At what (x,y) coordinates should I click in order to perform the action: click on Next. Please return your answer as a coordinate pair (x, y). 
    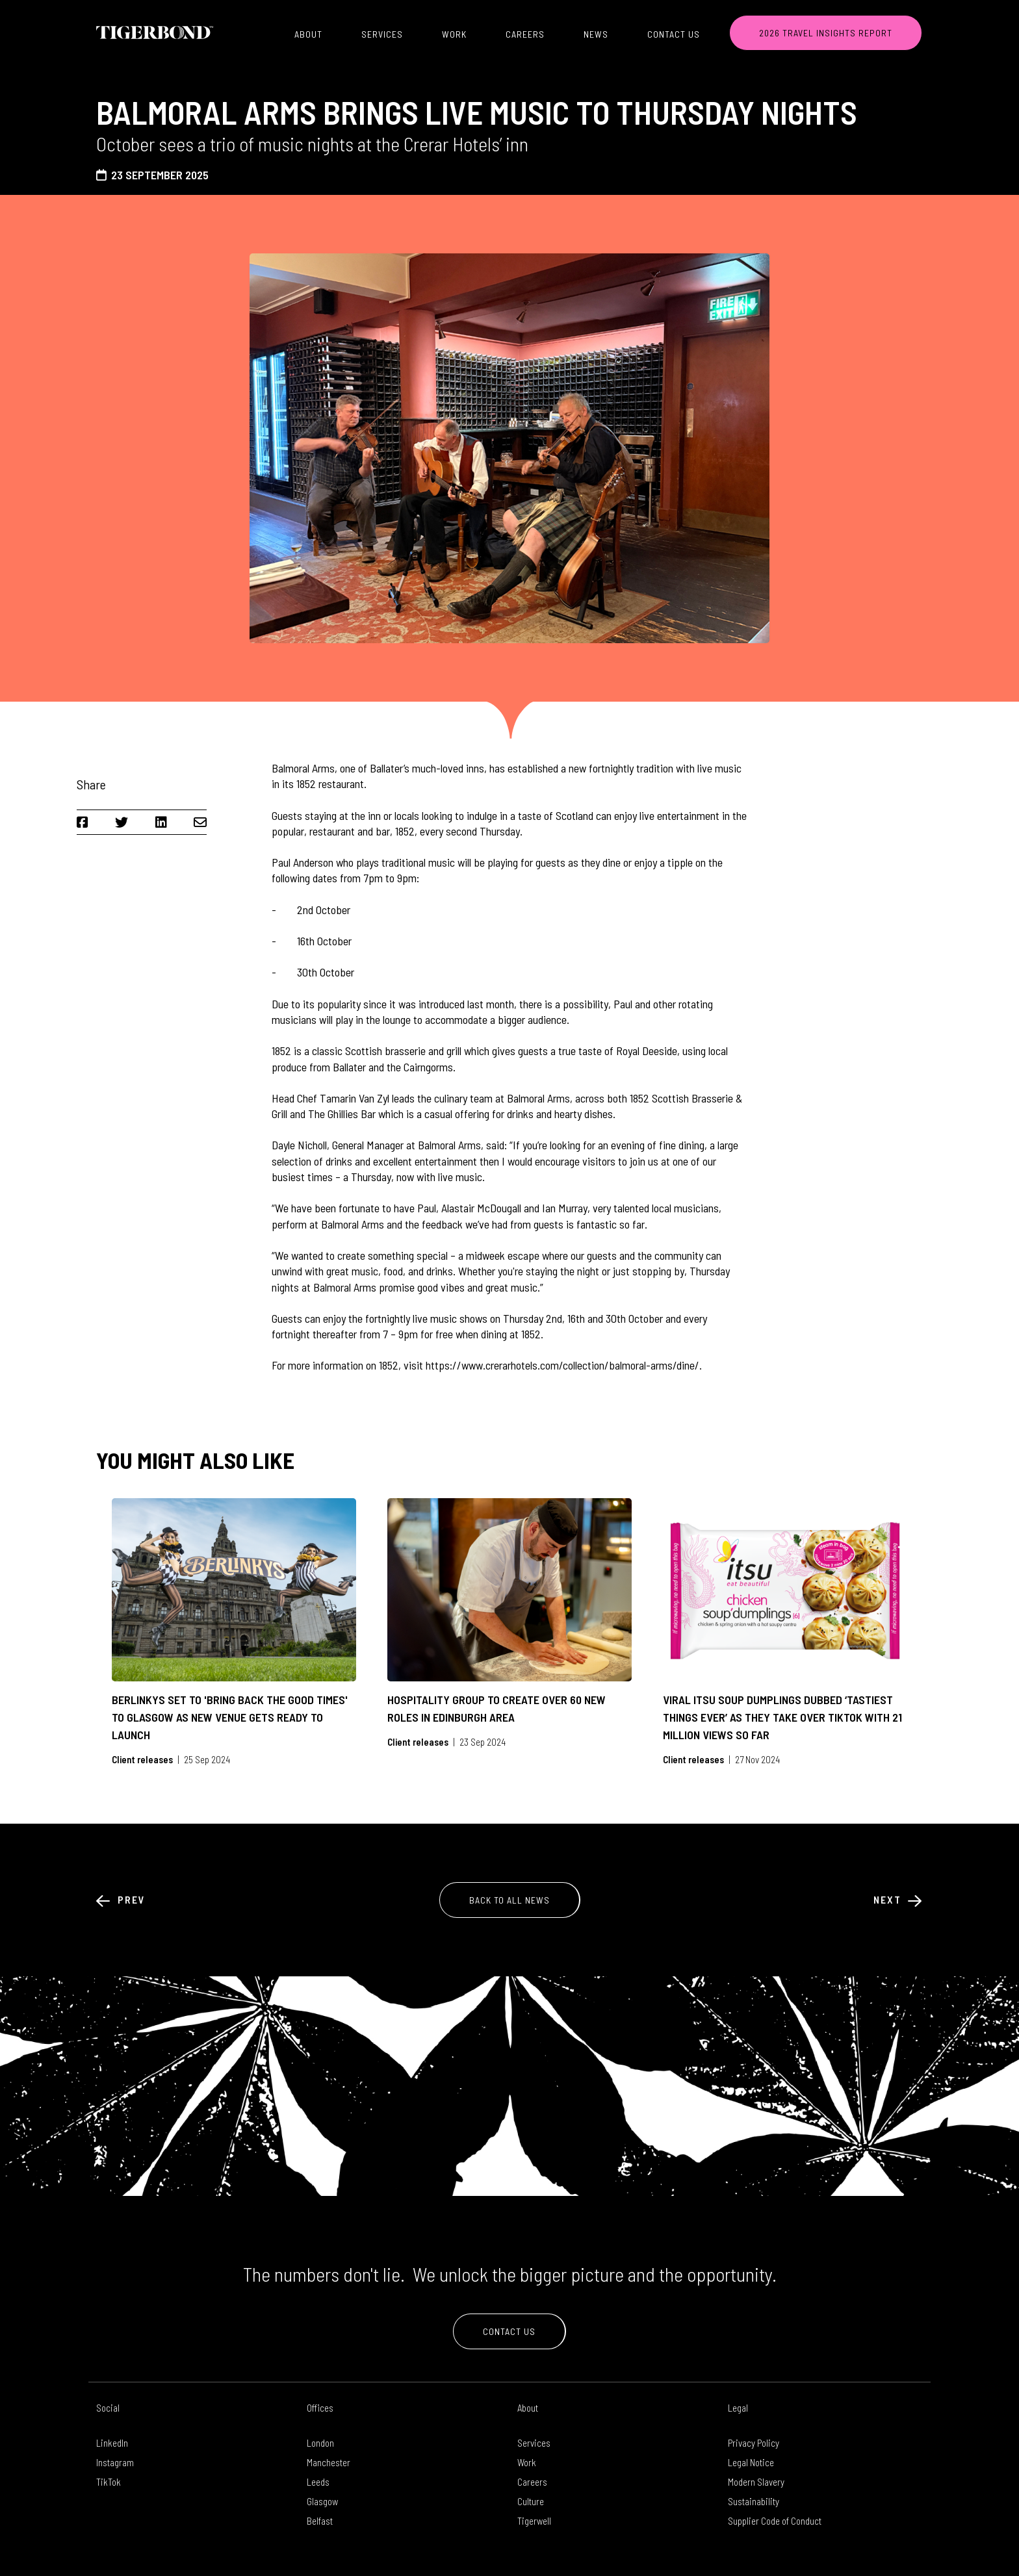
    Looking at the image, I should click on (898, 1899).